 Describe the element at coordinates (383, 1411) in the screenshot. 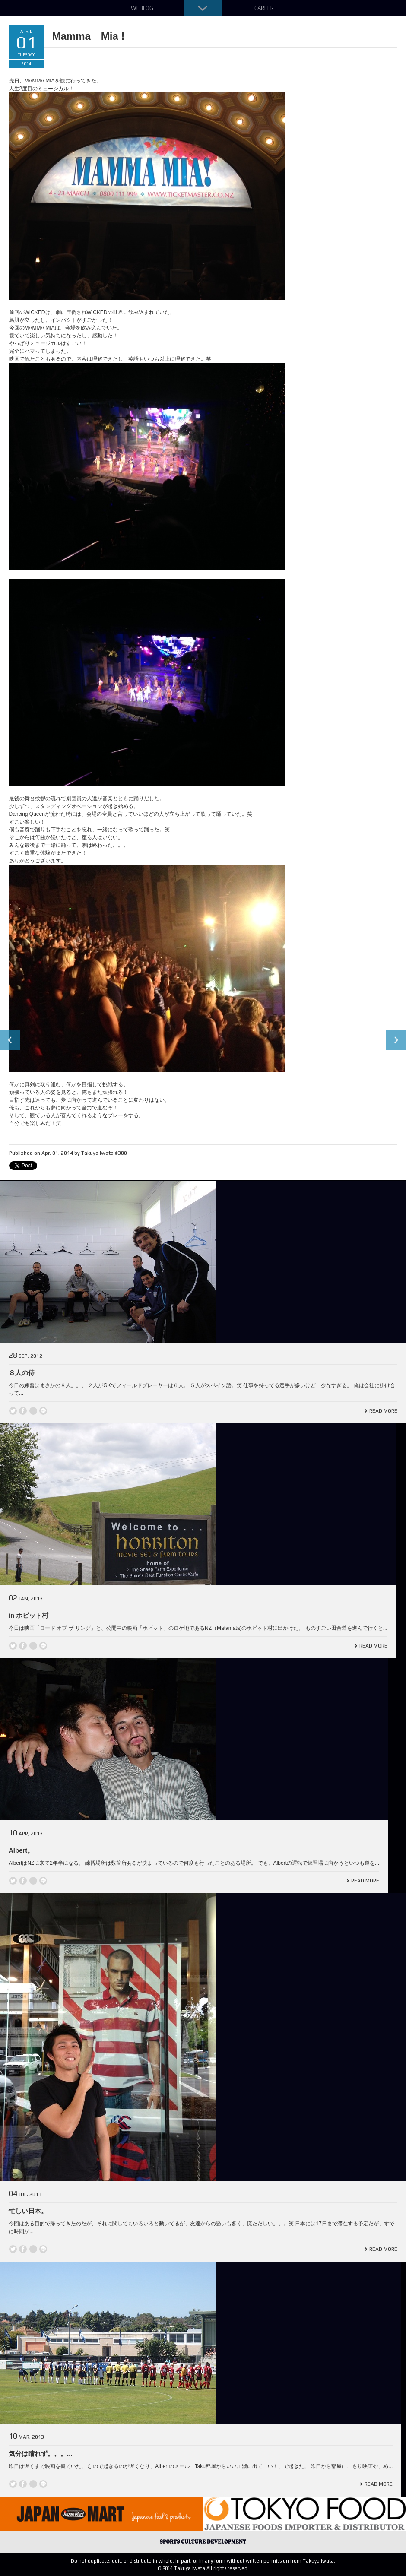

I see `Read More` at that location.